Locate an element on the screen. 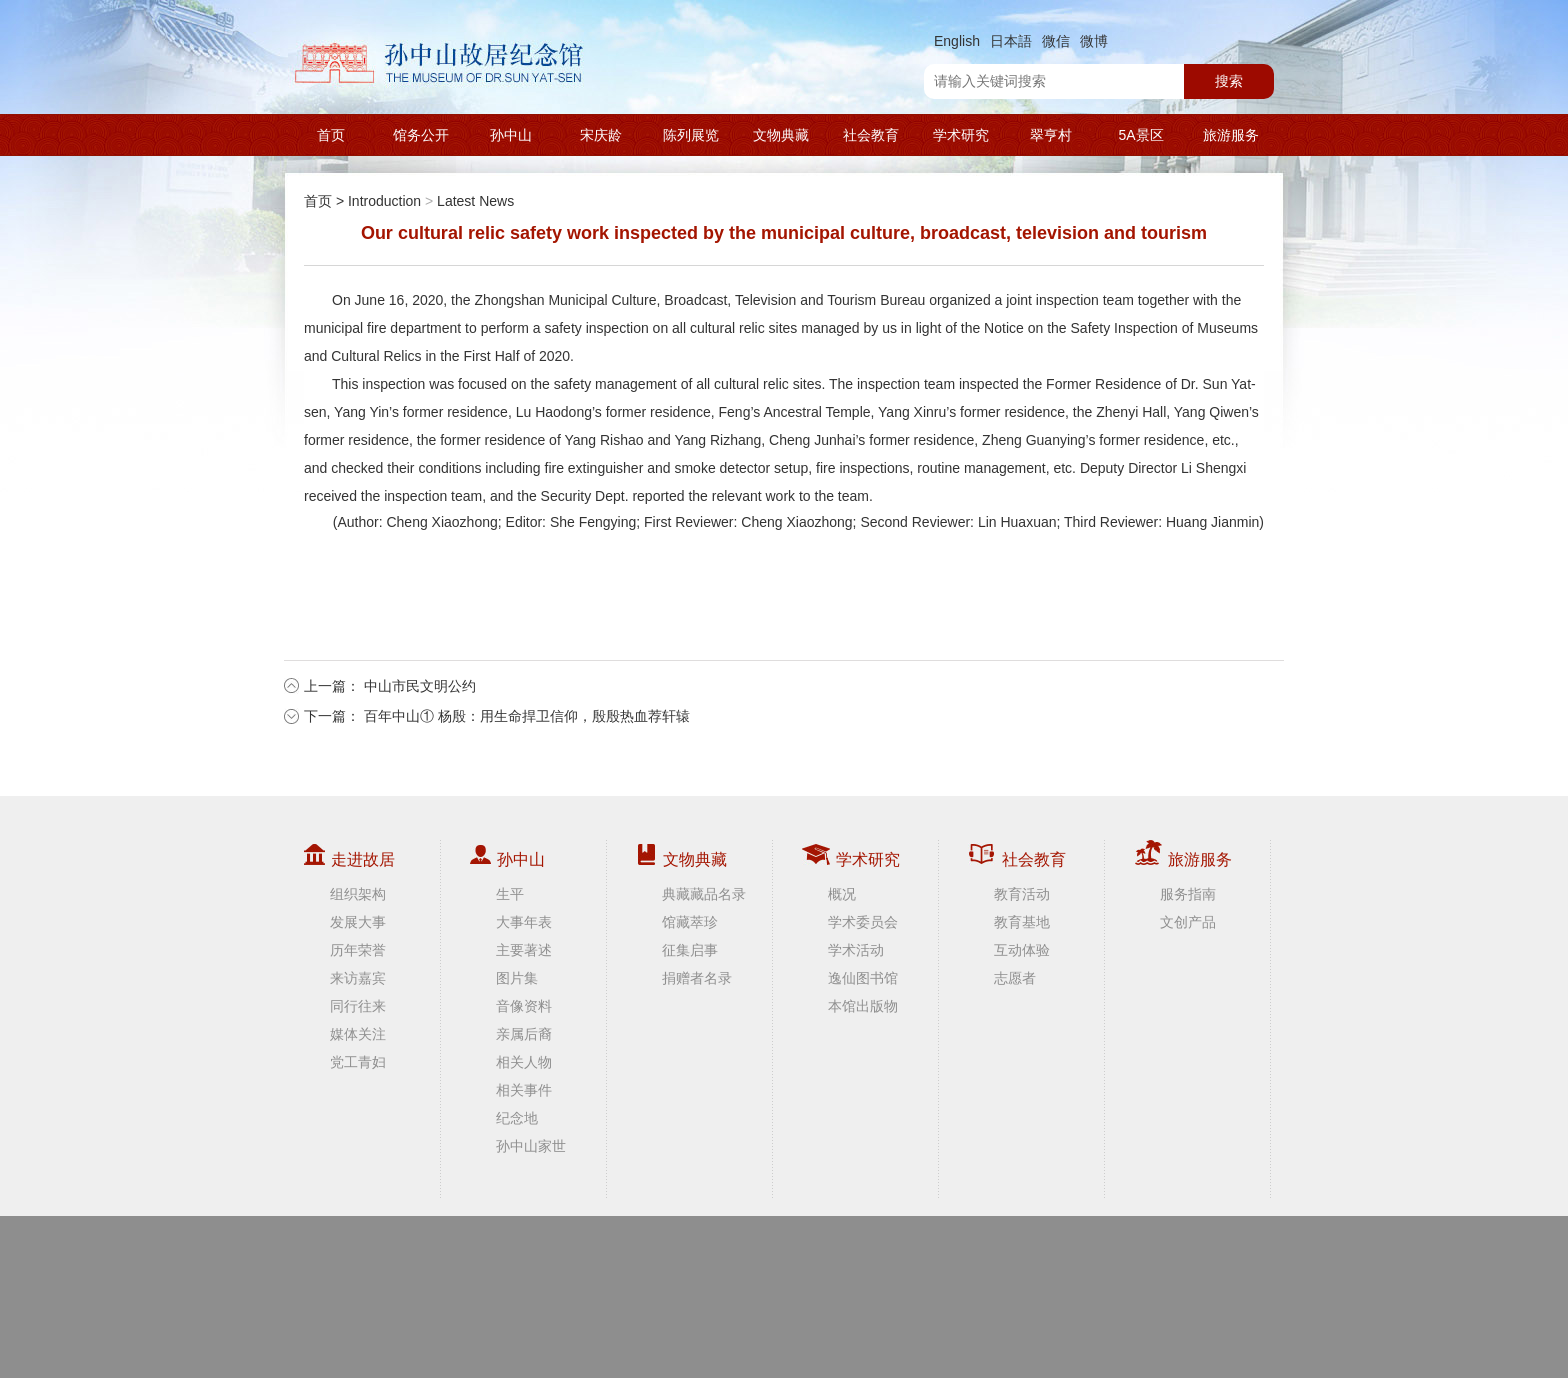 The height and width of the screenshot is (1378, 1568). 文创产品 is located at coordinates (1188, 922).